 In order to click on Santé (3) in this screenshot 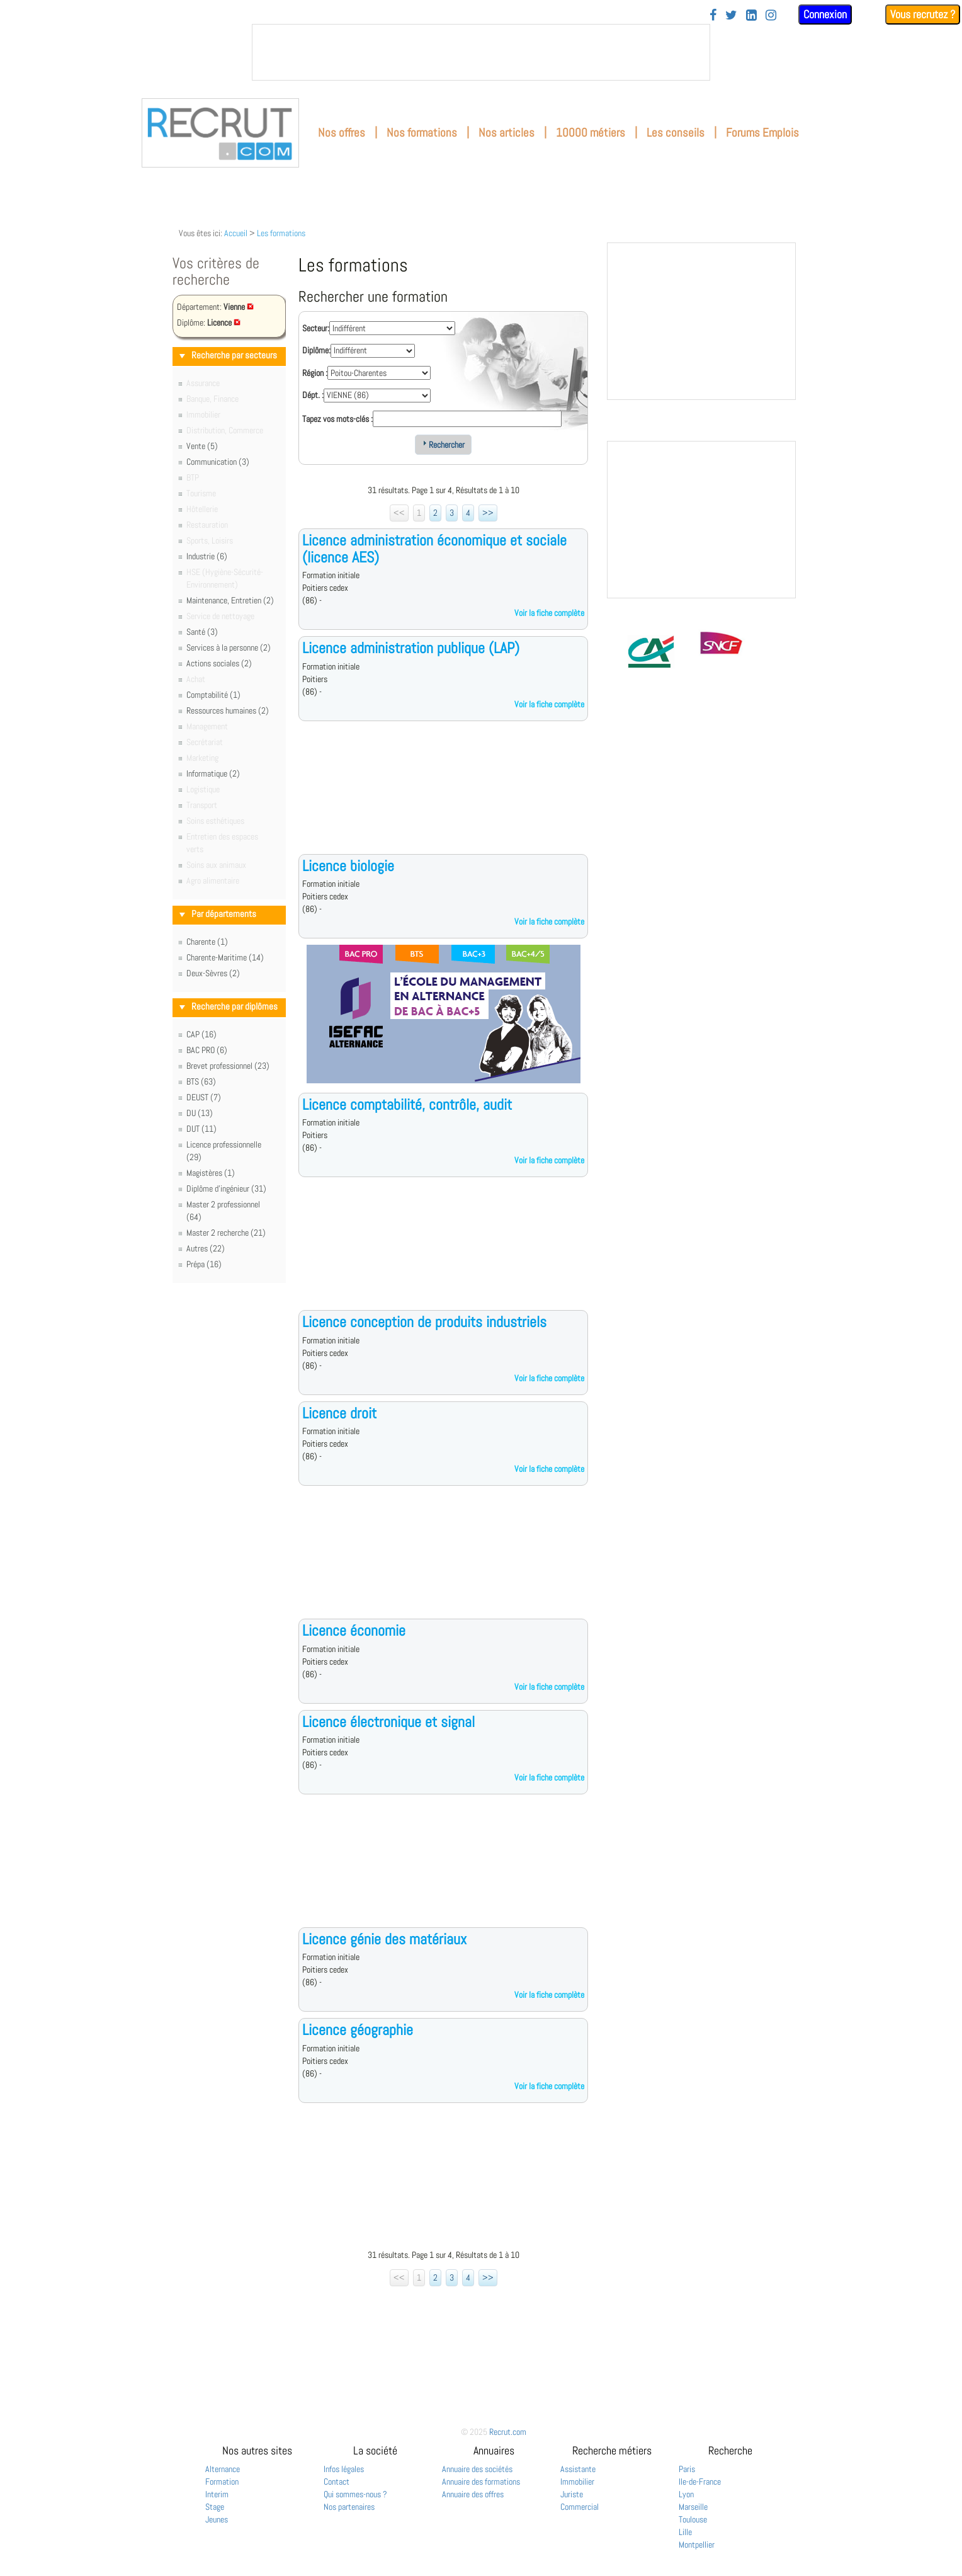, I will do `click(202, 631)`.